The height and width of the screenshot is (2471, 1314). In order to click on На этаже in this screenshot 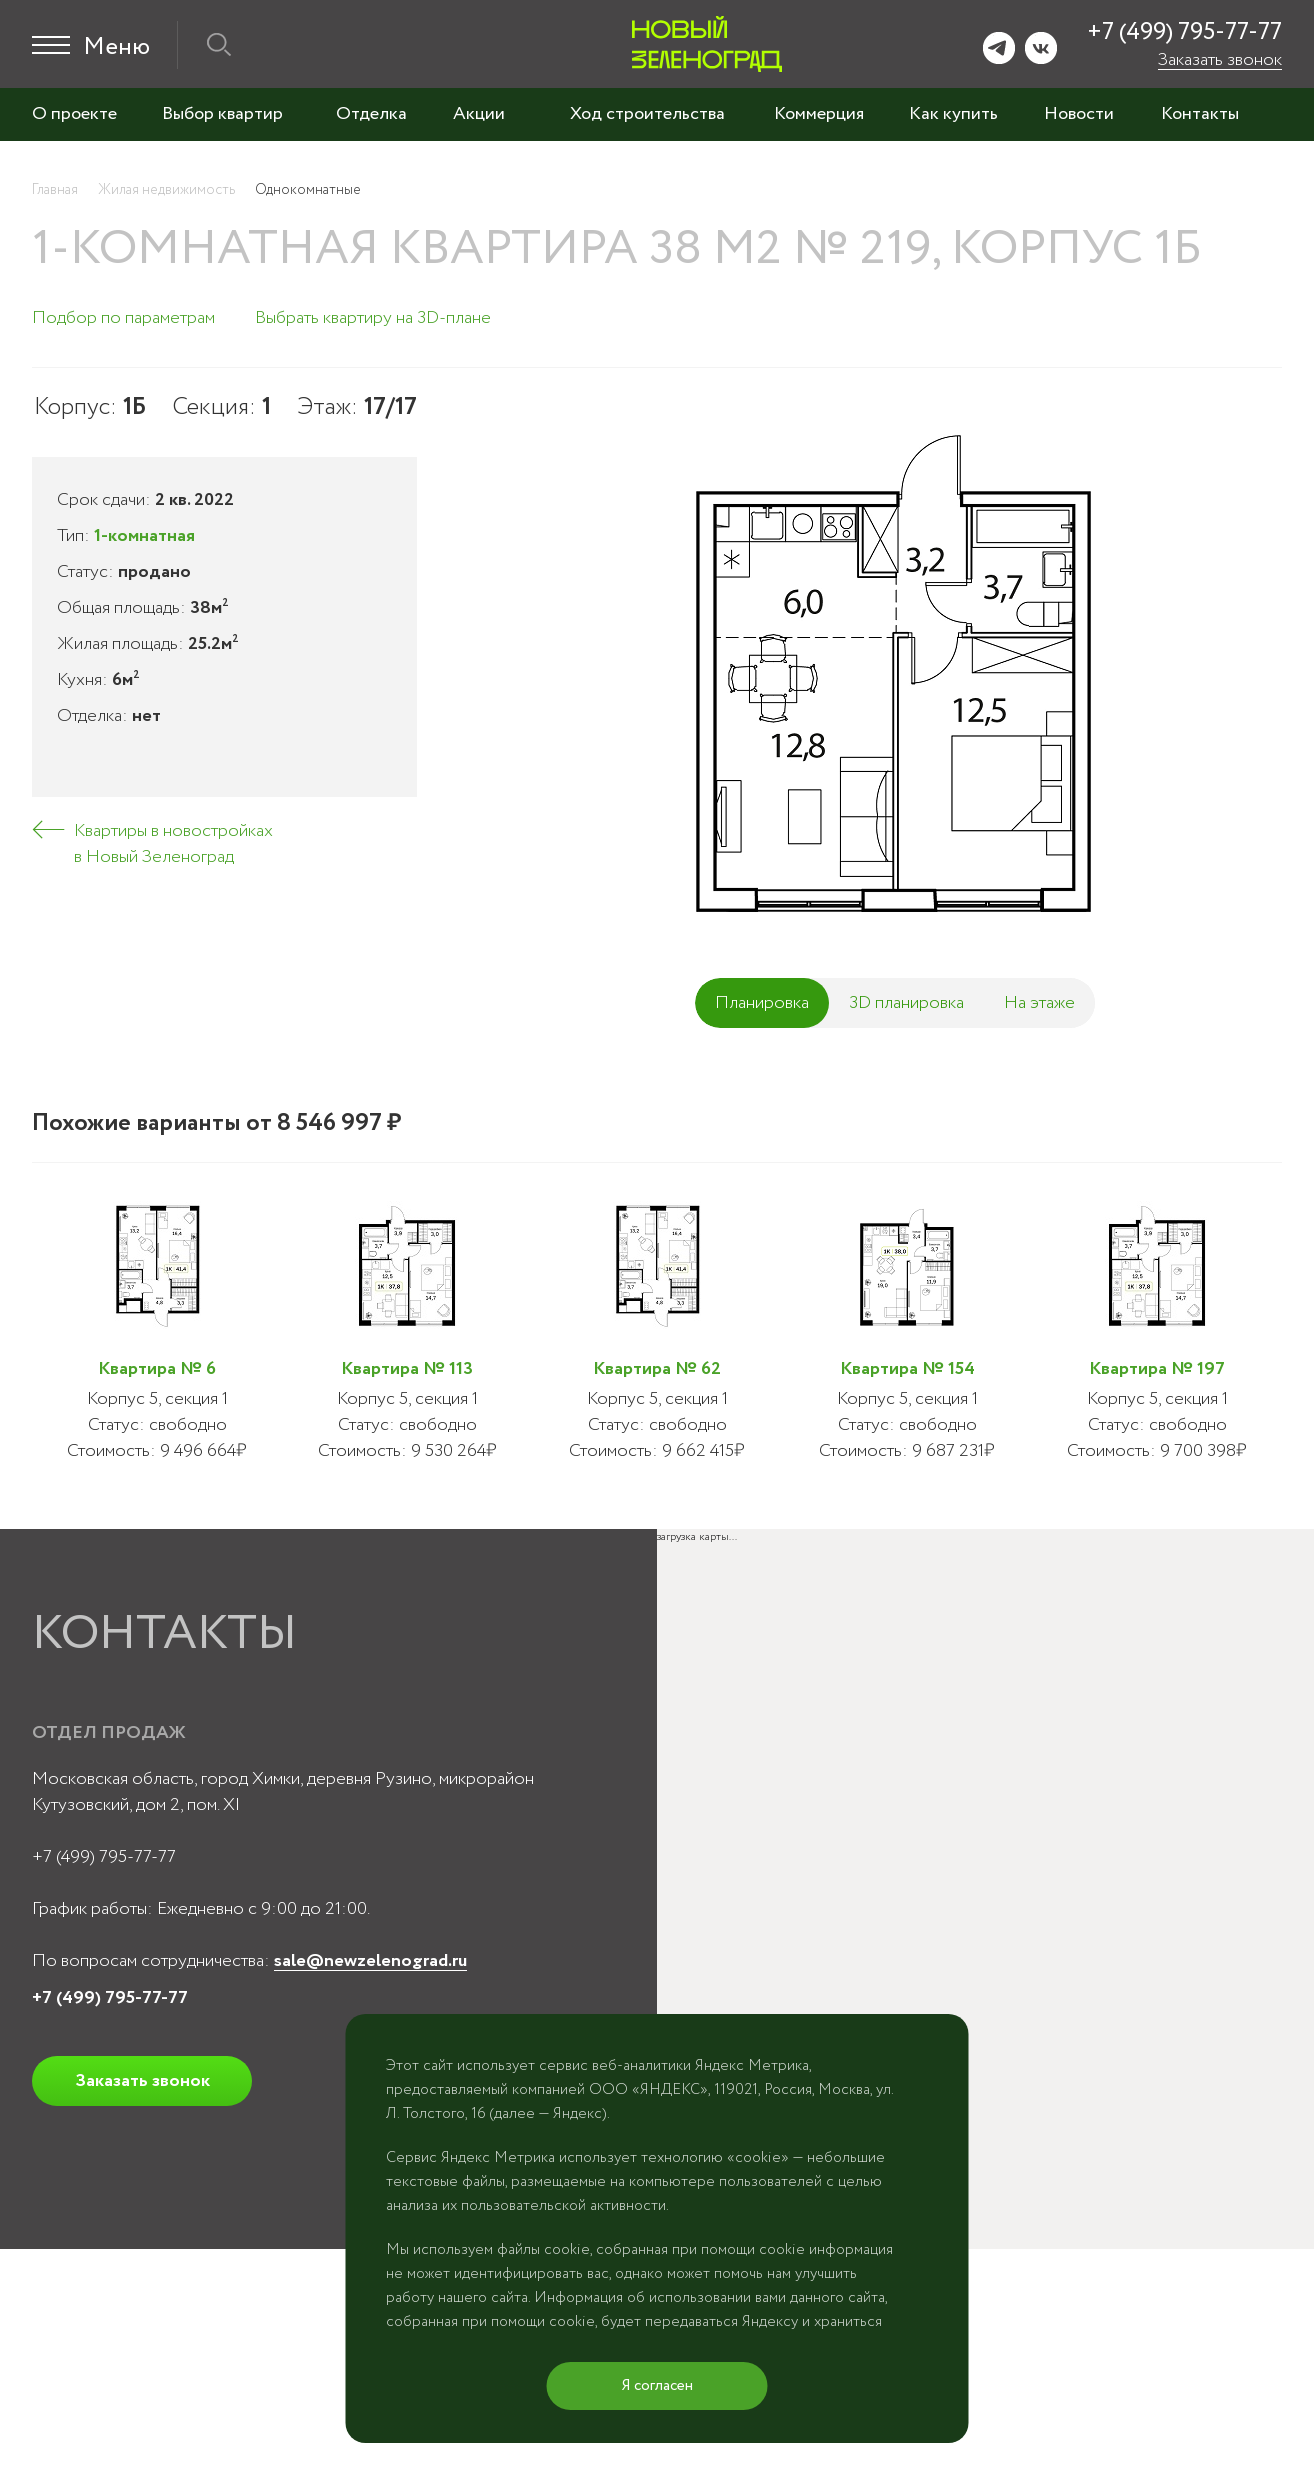, I will do `click(1039, 1003)`.